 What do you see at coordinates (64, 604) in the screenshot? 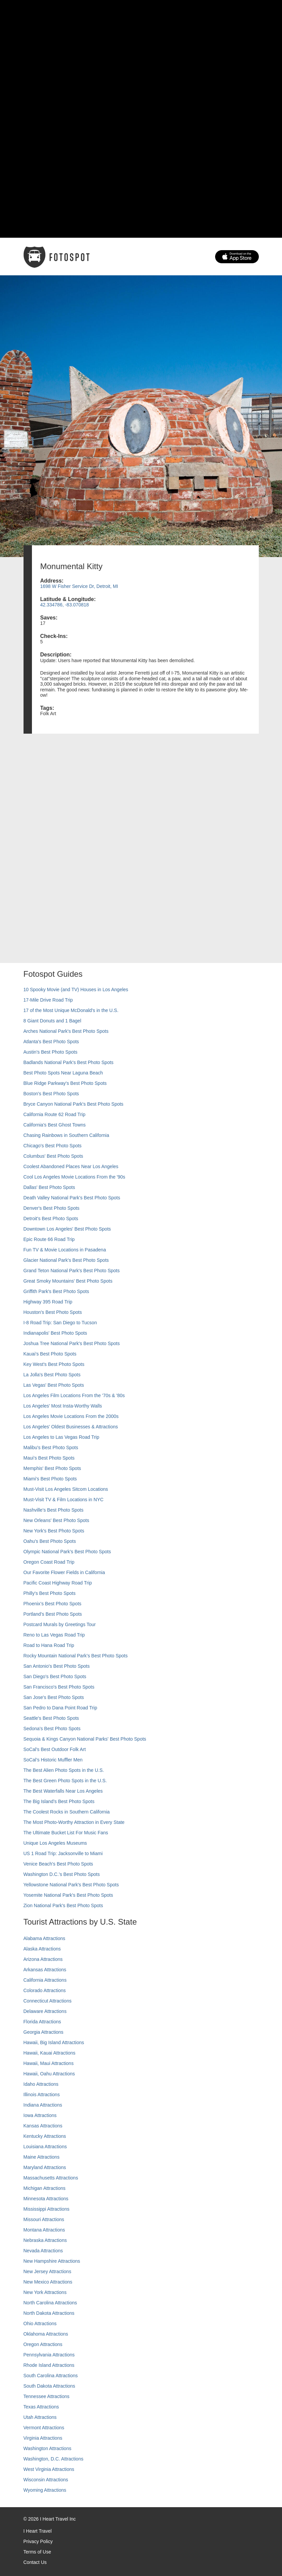
I see `42.334786, -83.070818` at bounding box center [64, 604].